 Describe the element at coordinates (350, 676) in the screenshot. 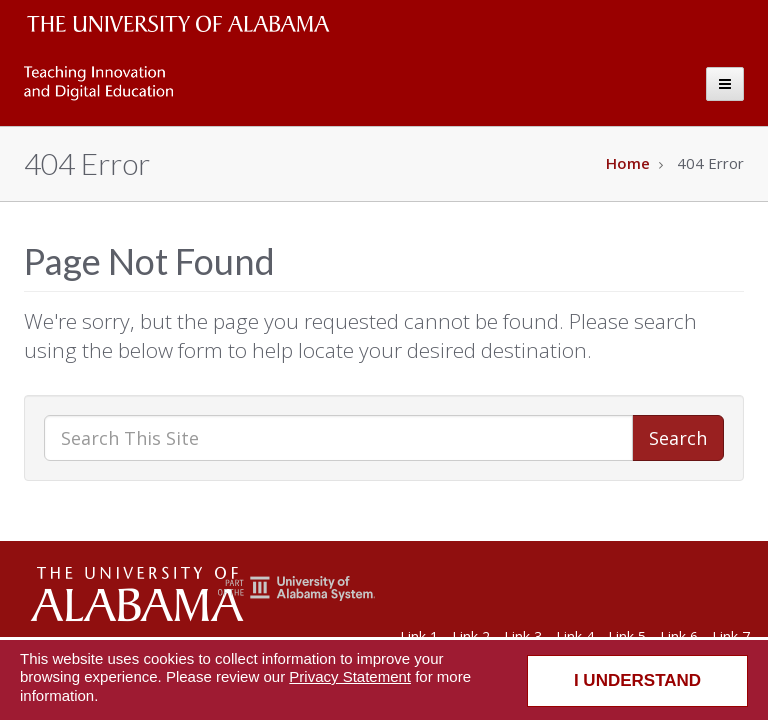

I see `Privacy Statement` at that location.